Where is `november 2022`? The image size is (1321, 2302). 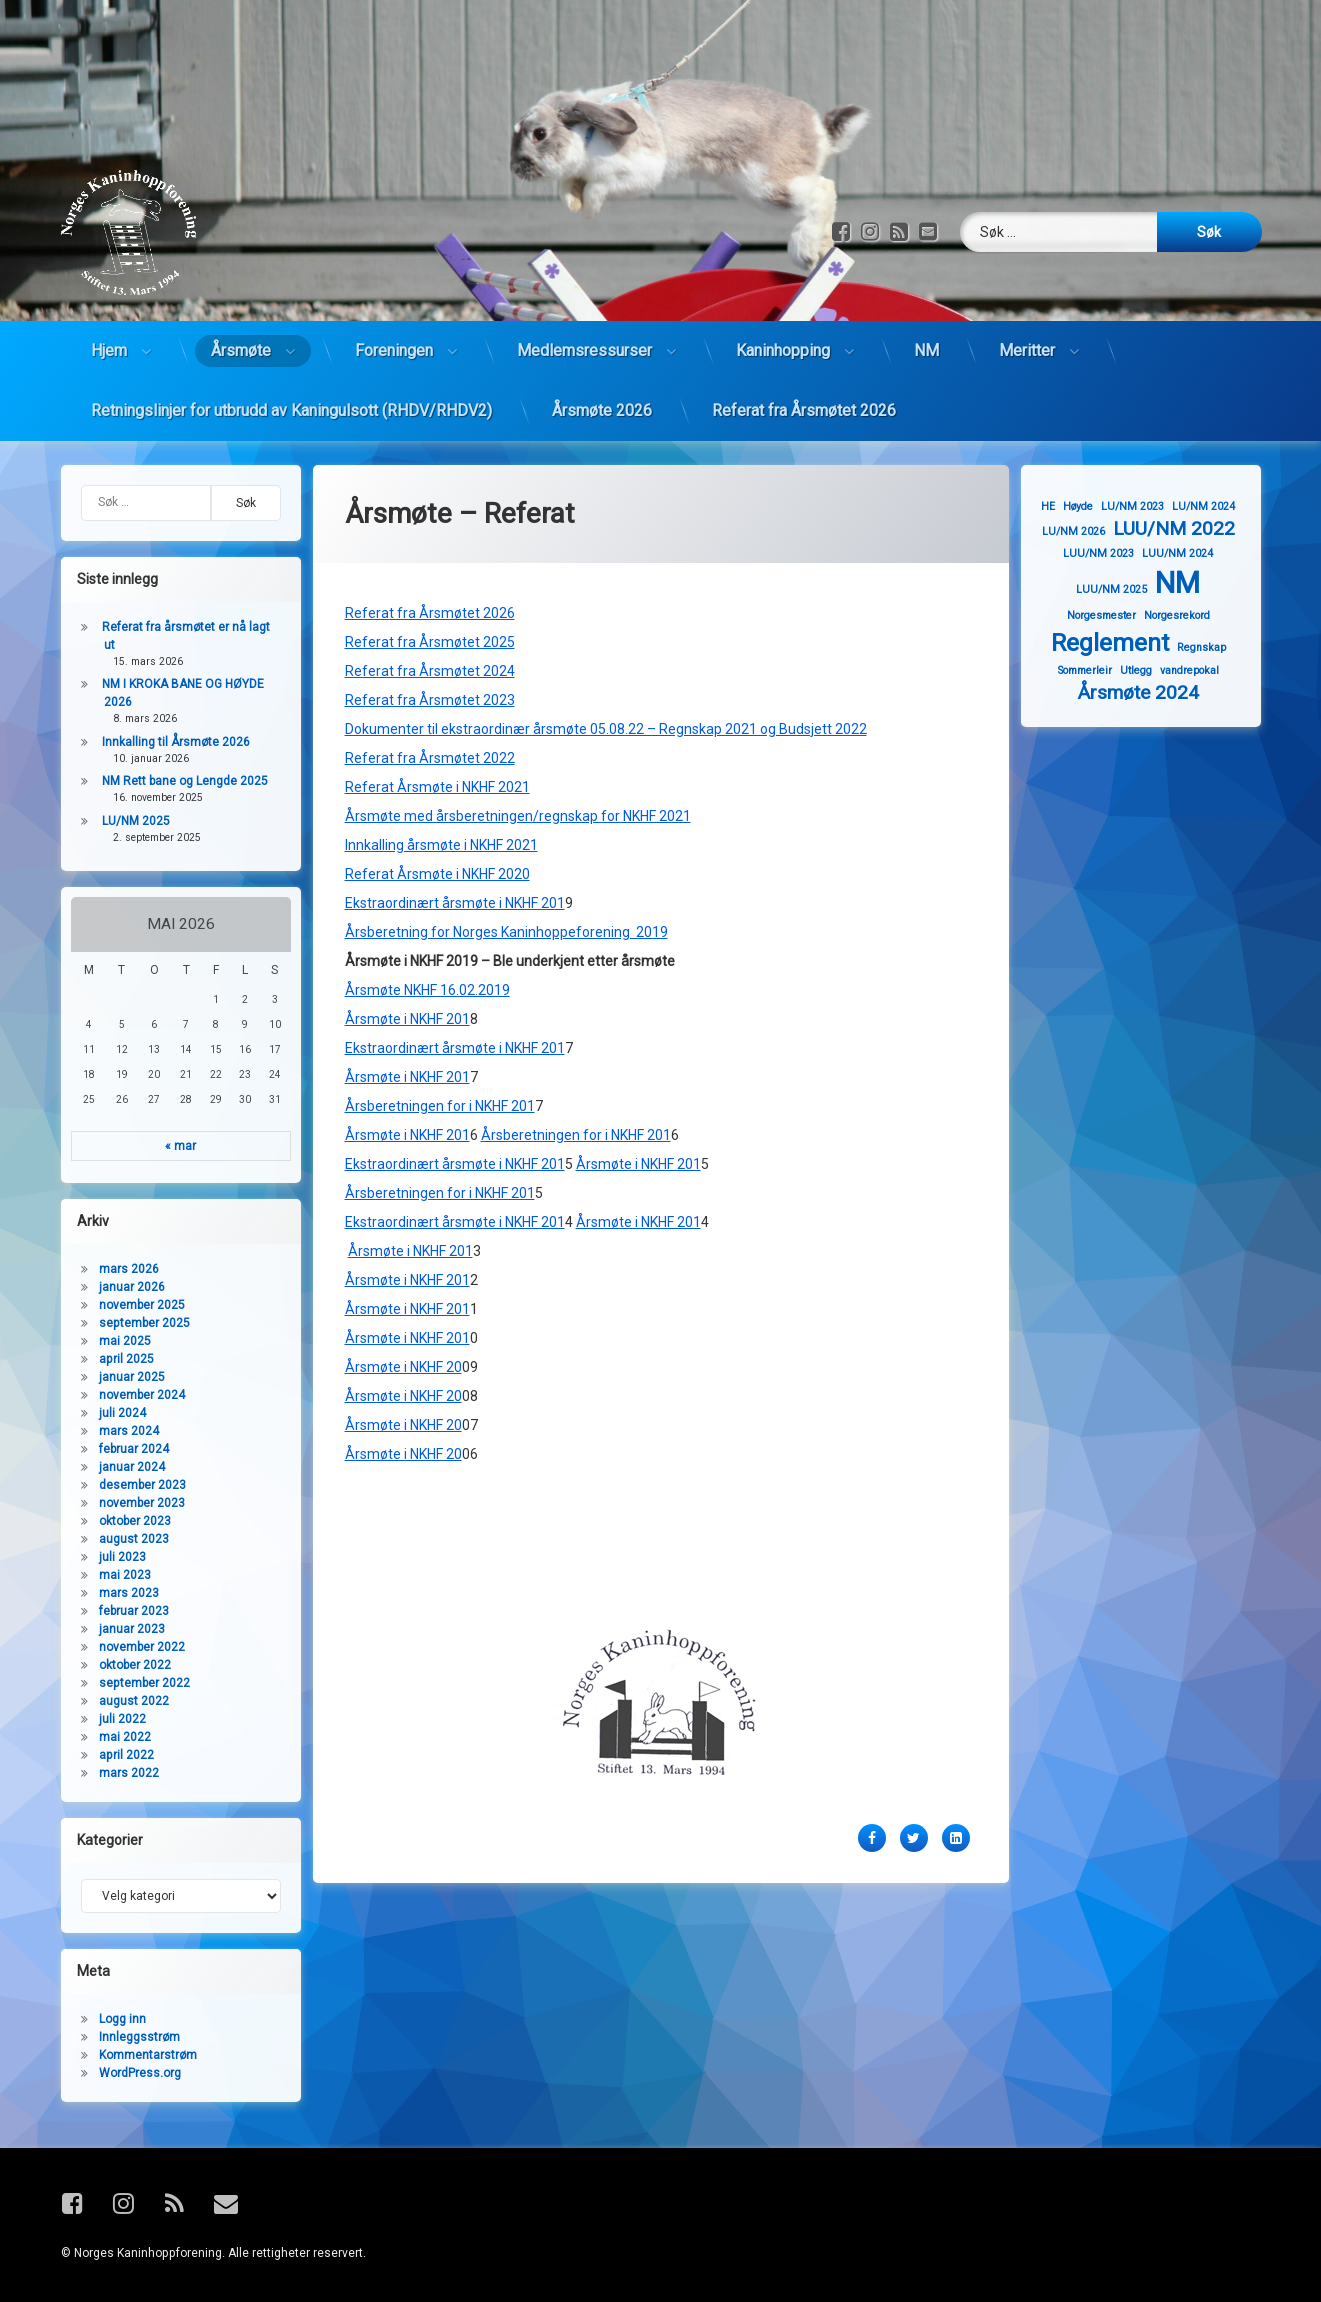
november 2022 is located at coordinates (130, 1647).